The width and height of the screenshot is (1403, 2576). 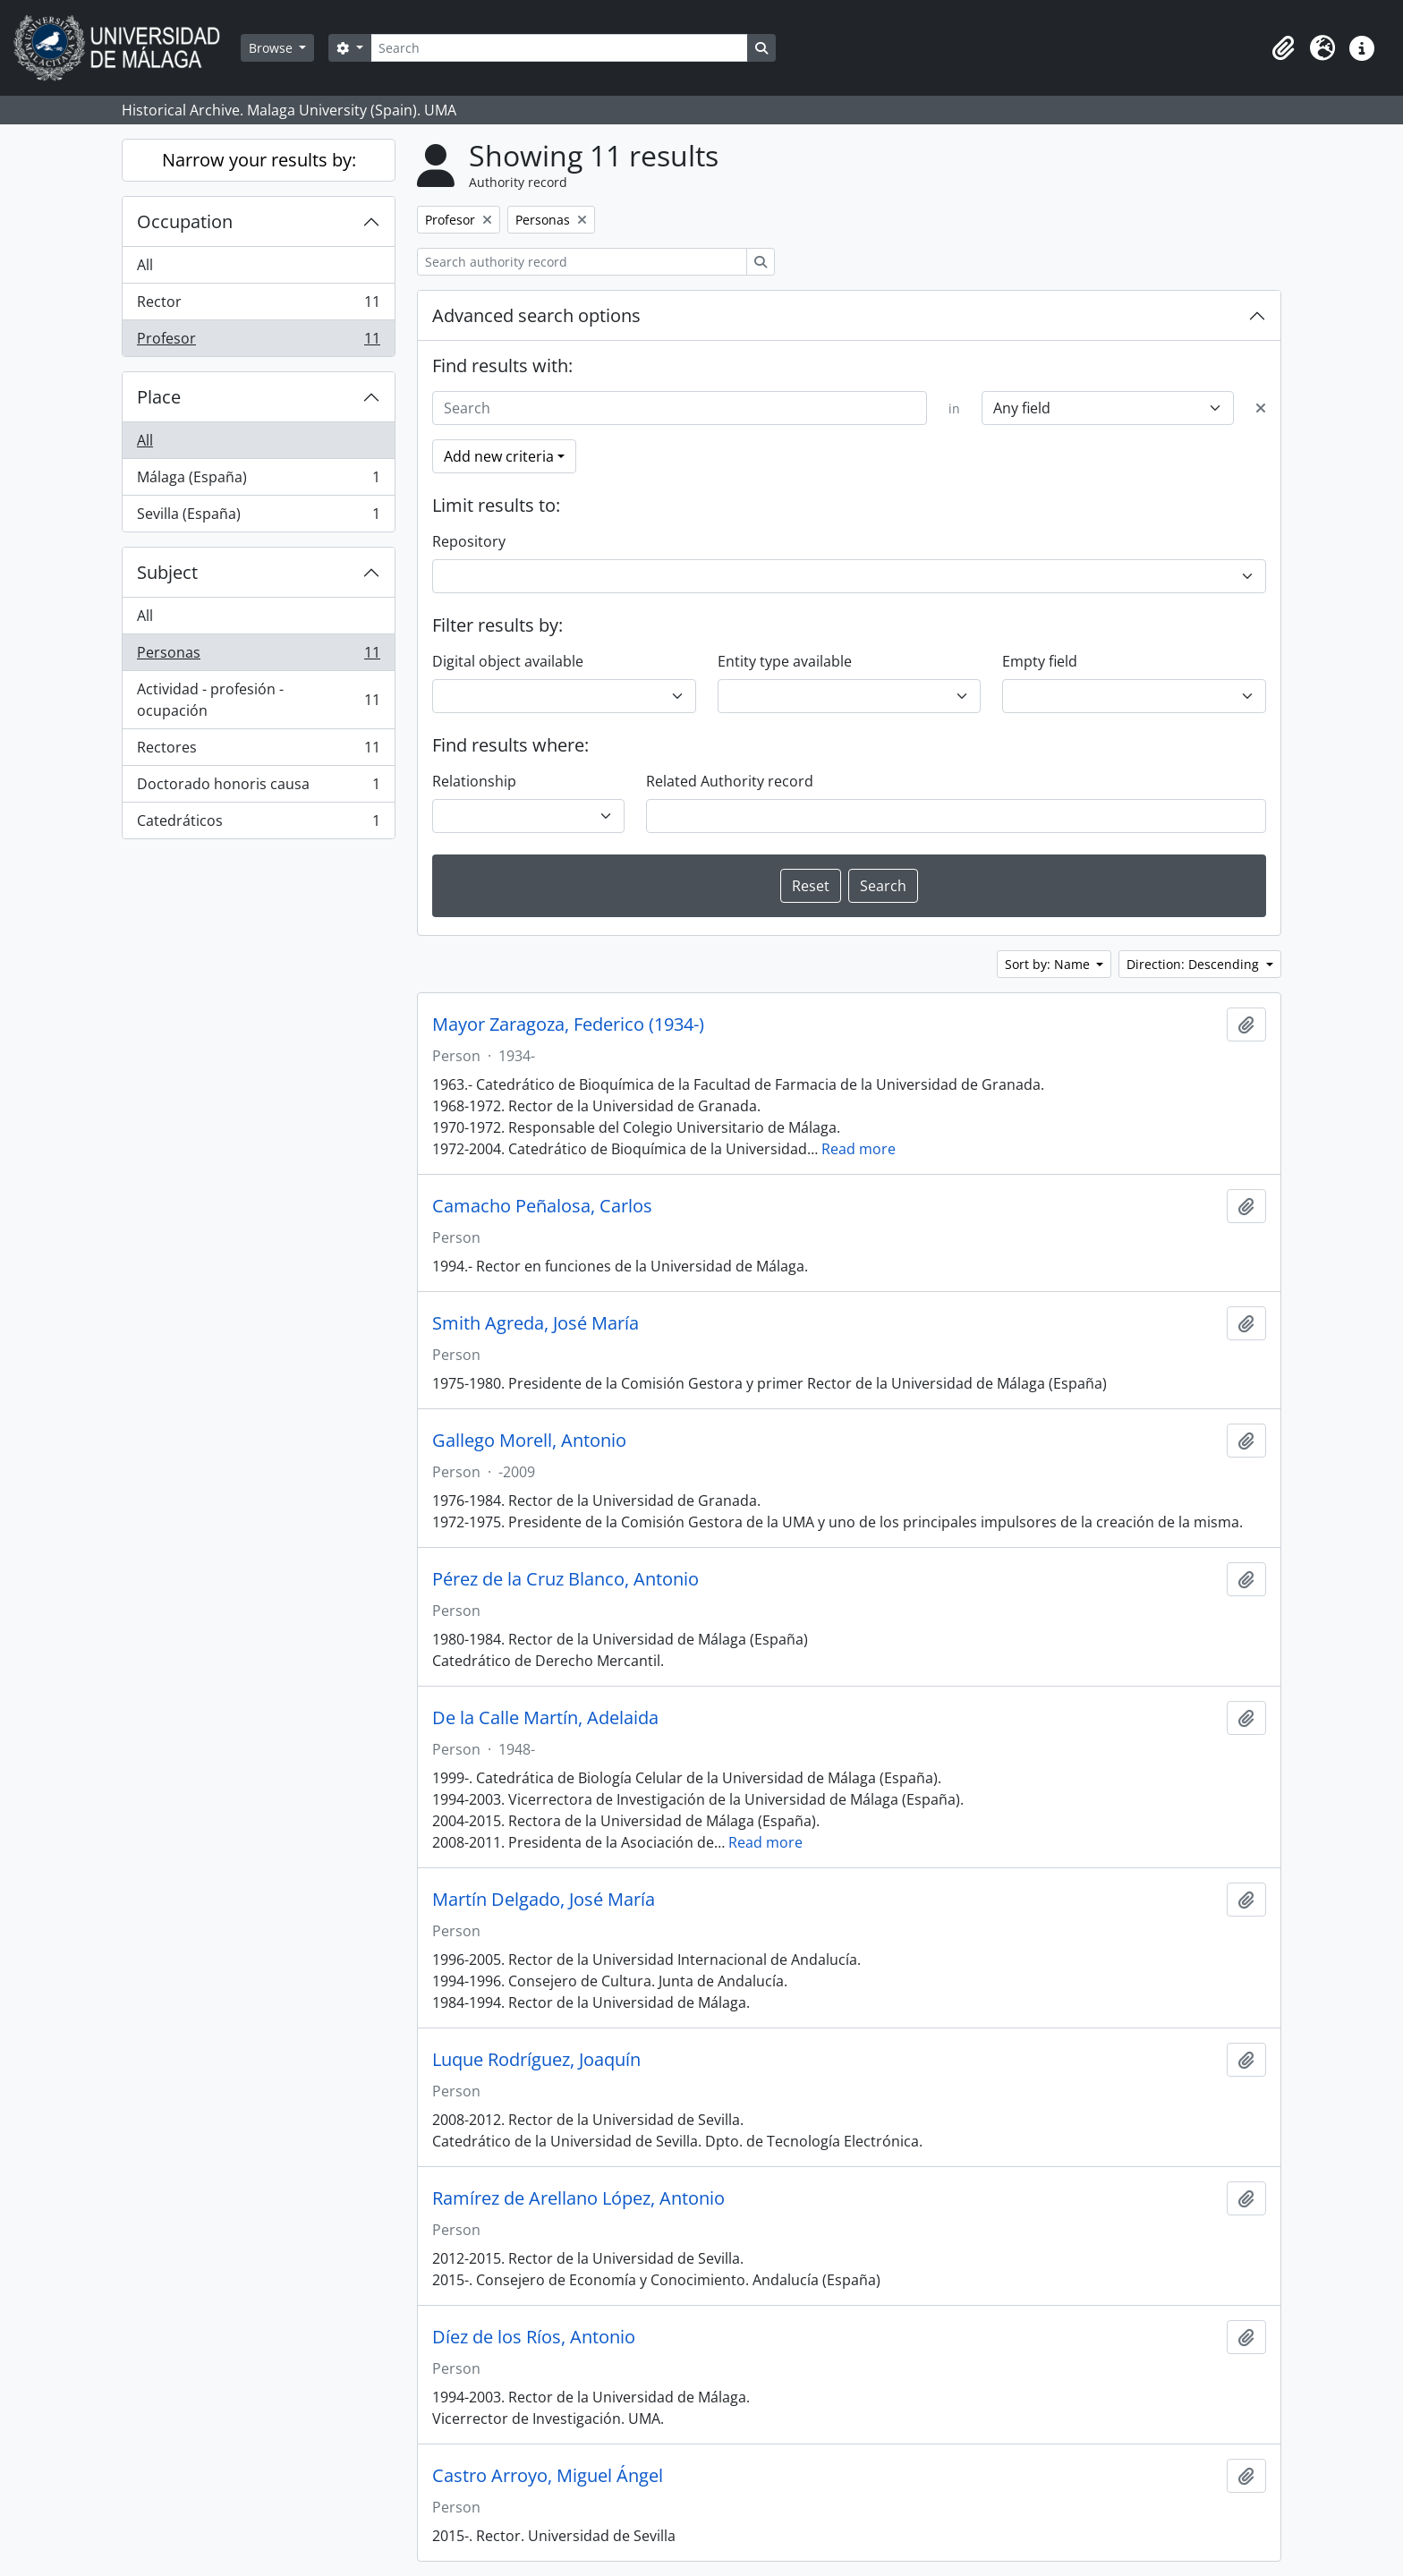 I want to click on Castro Arroyo, Miguel Ángel, so click(x=547, y=2476).